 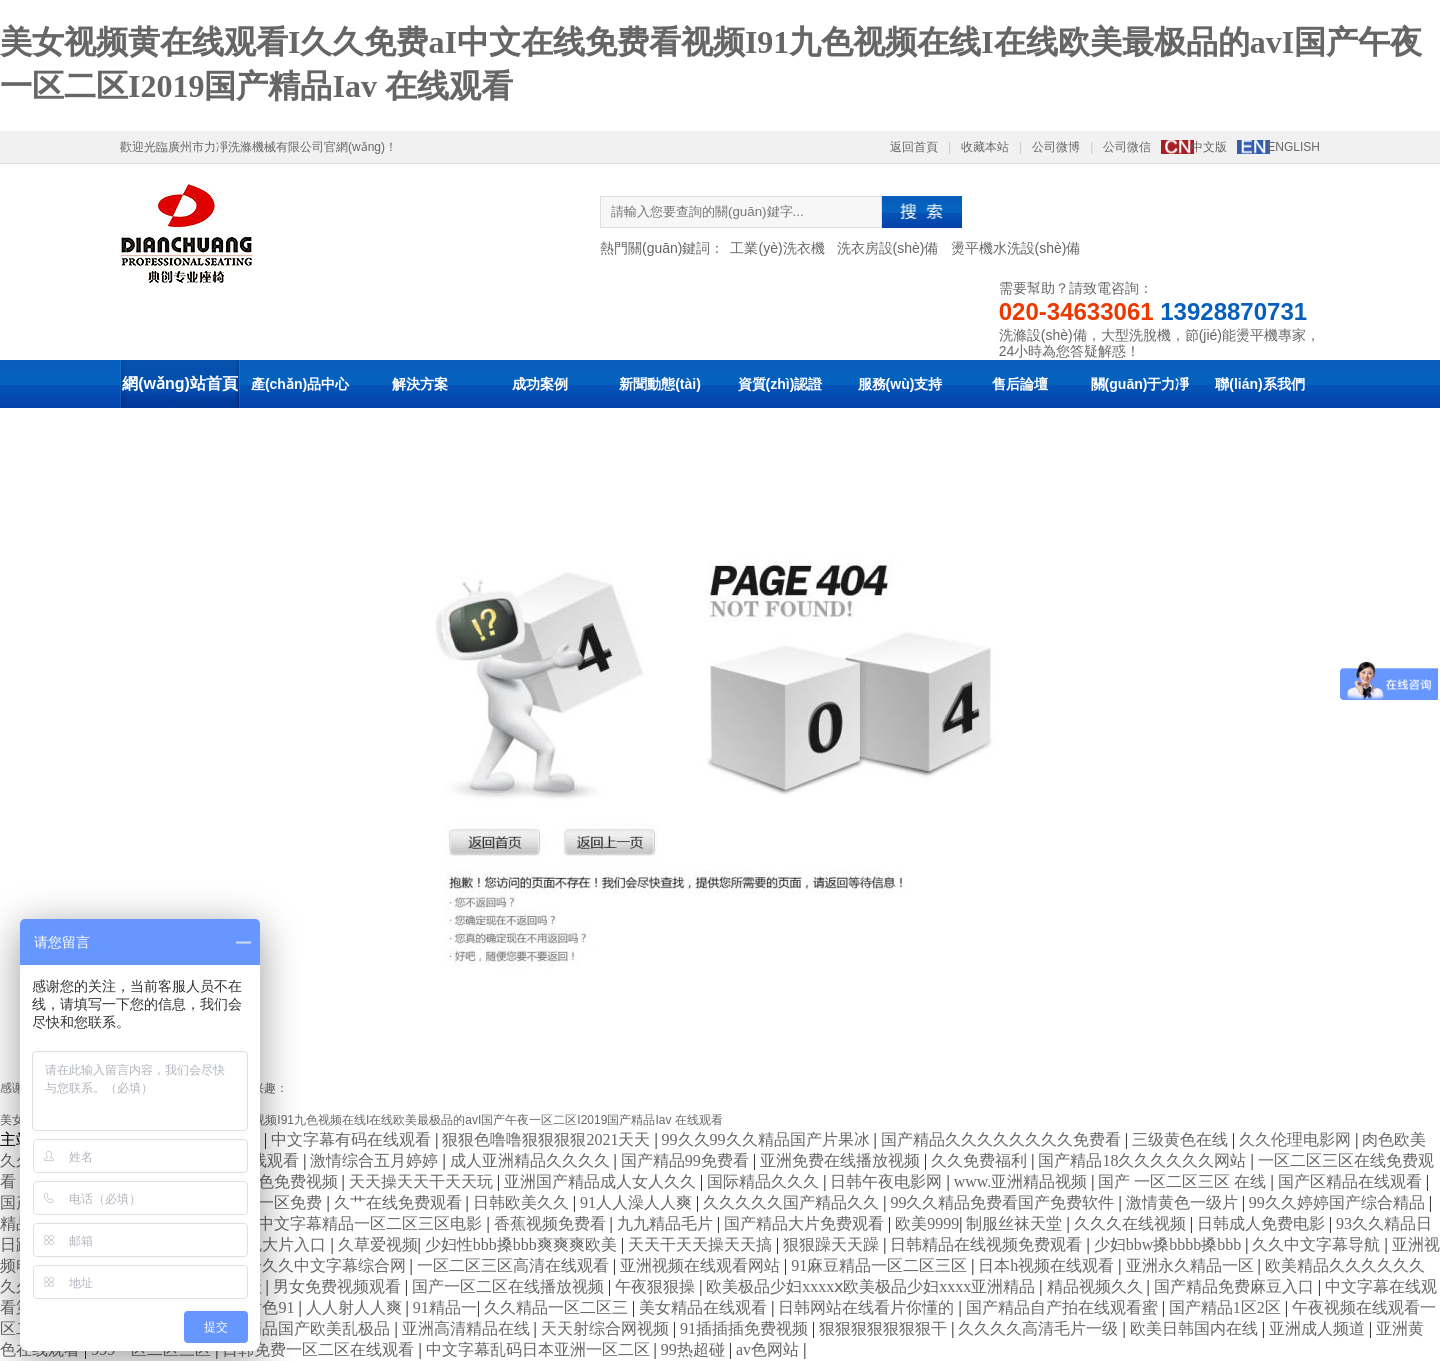 I want to click on 亚洲成人频道, so click(x=1319, y=1328).